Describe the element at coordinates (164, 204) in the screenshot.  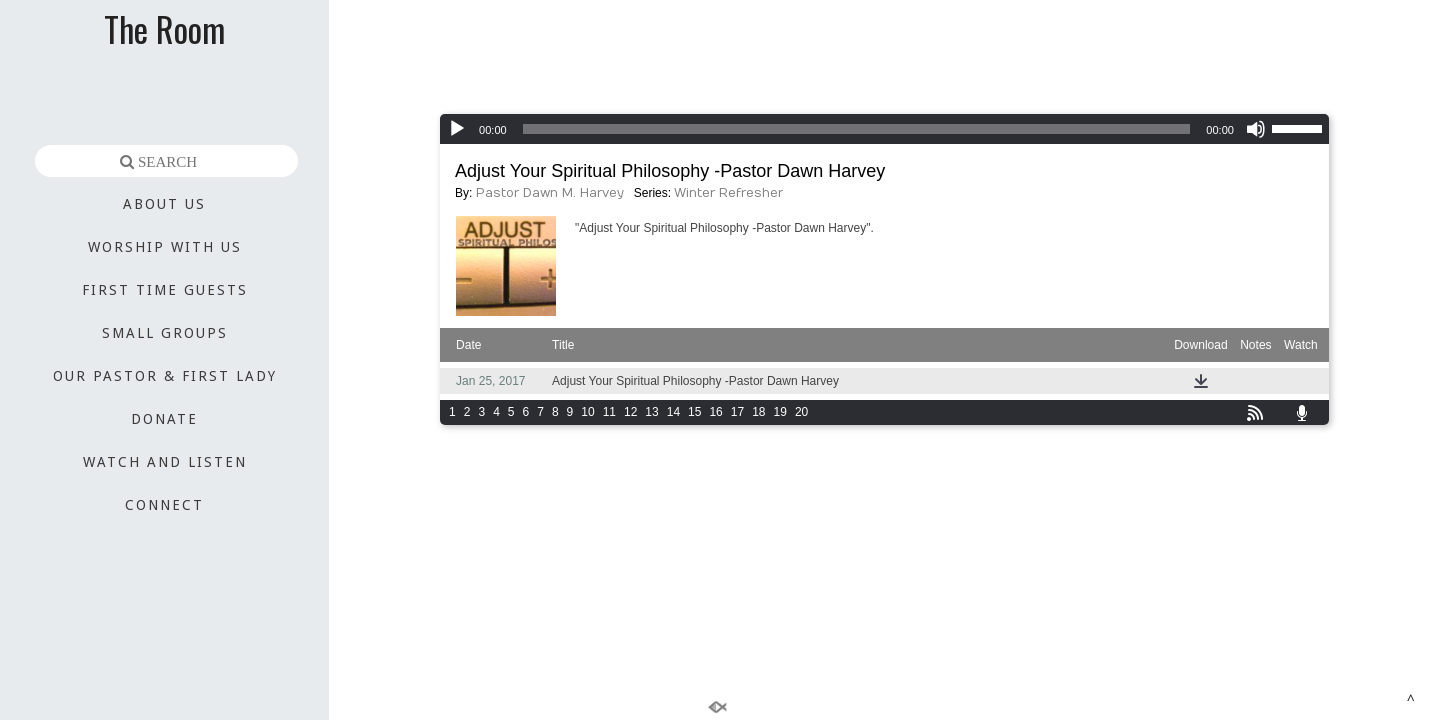
I see `ABOUT US` at that location.